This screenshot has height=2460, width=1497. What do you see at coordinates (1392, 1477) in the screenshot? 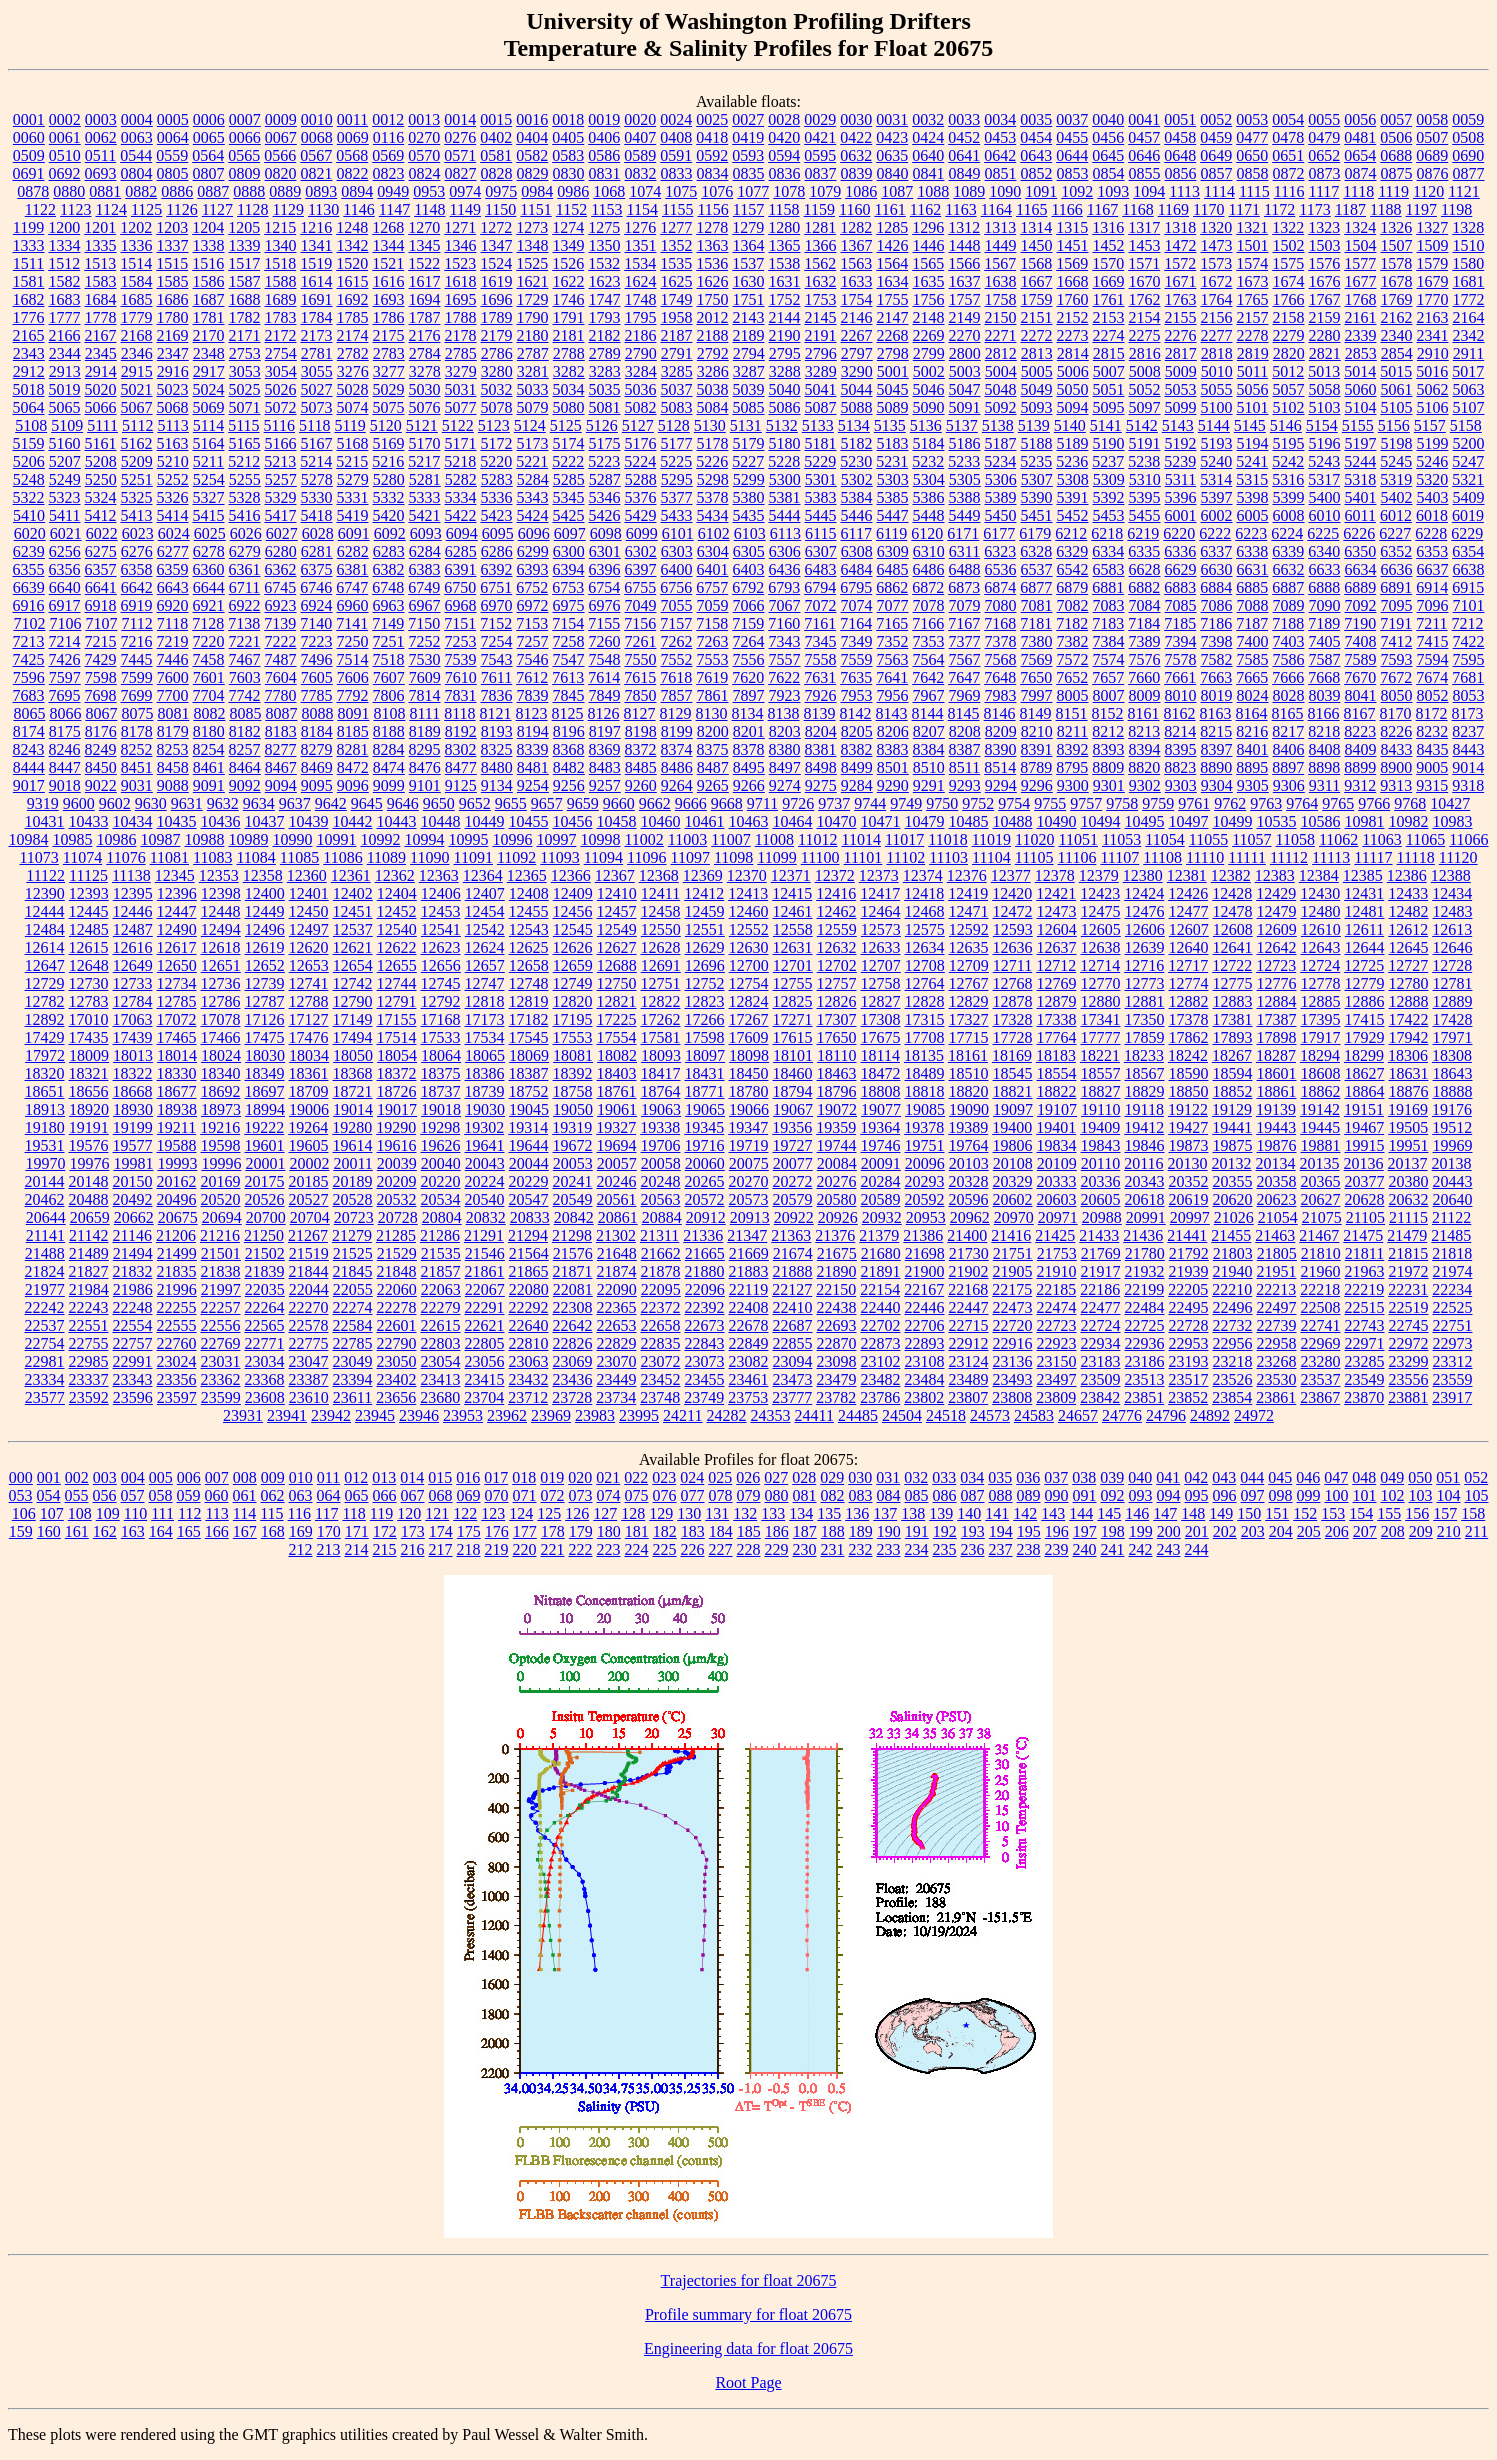
I see `049` at bounding box center [1392, 1477].